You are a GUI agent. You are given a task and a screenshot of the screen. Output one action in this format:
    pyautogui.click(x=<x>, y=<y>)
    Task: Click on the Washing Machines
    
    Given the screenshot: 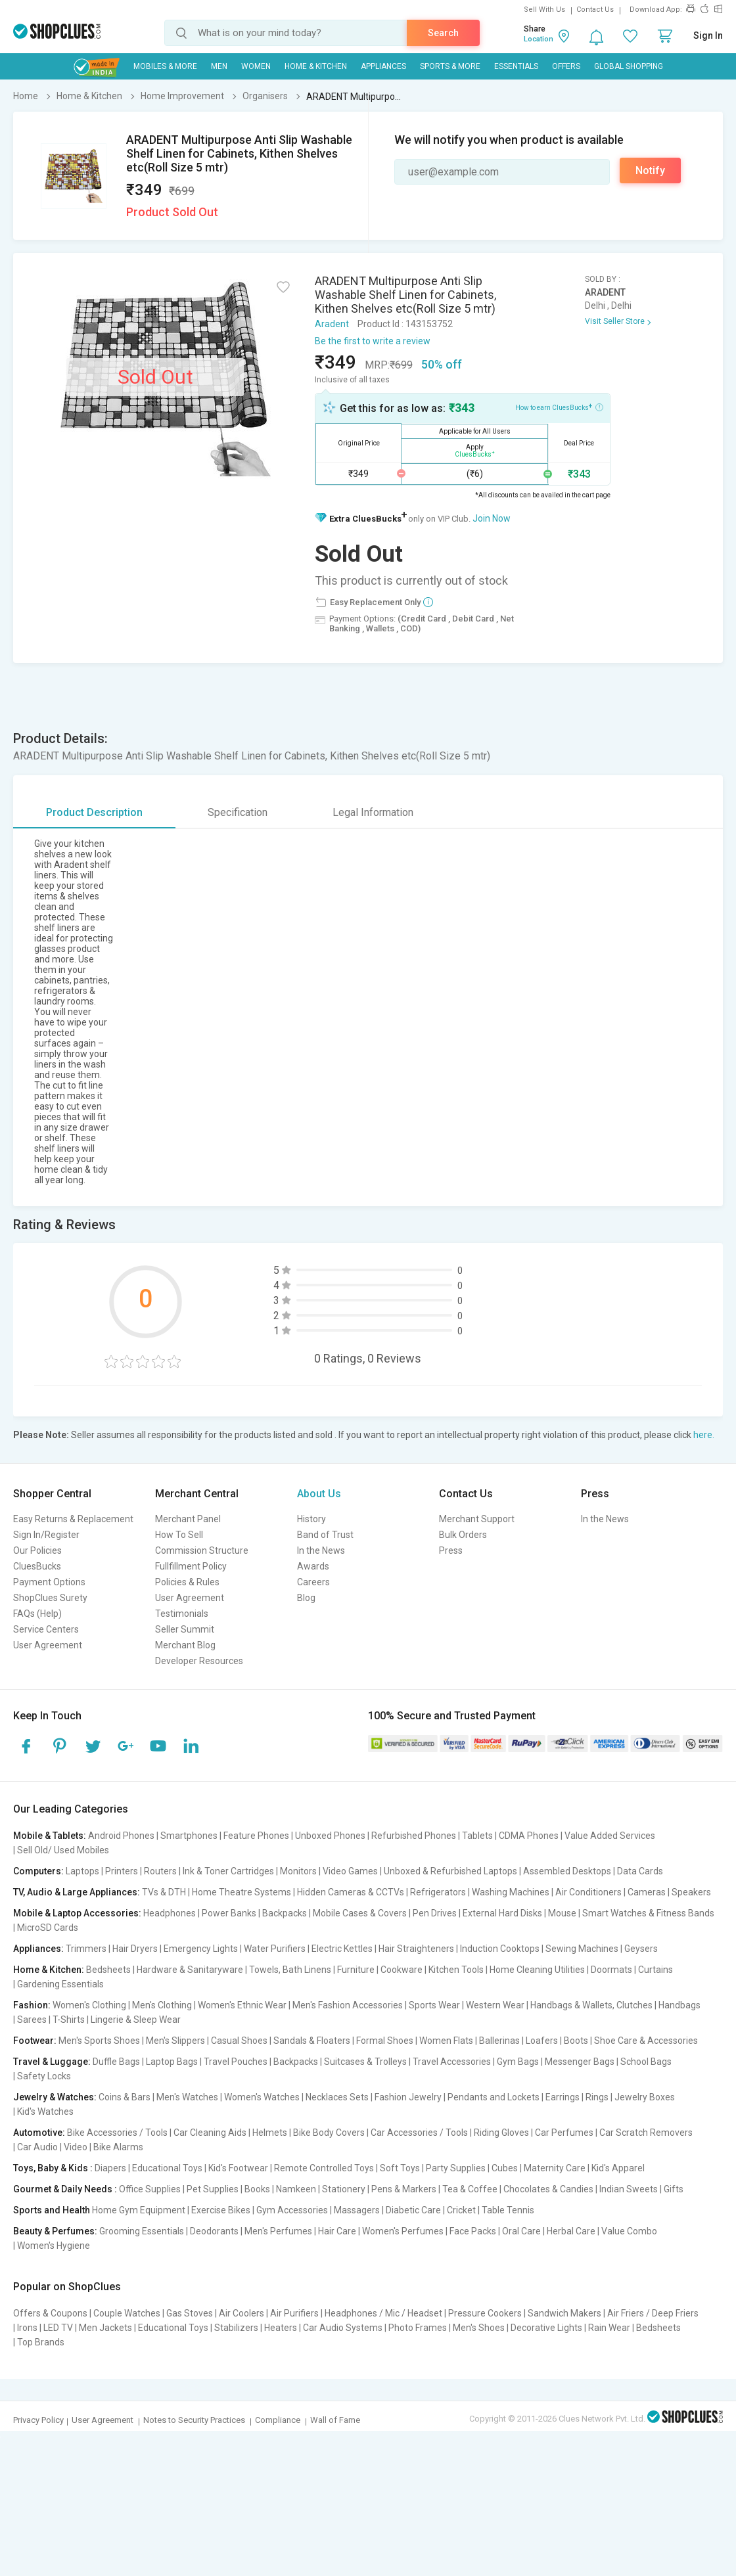 What is the action you would take?
    pyautogui.click(x=510, y=1892)
    